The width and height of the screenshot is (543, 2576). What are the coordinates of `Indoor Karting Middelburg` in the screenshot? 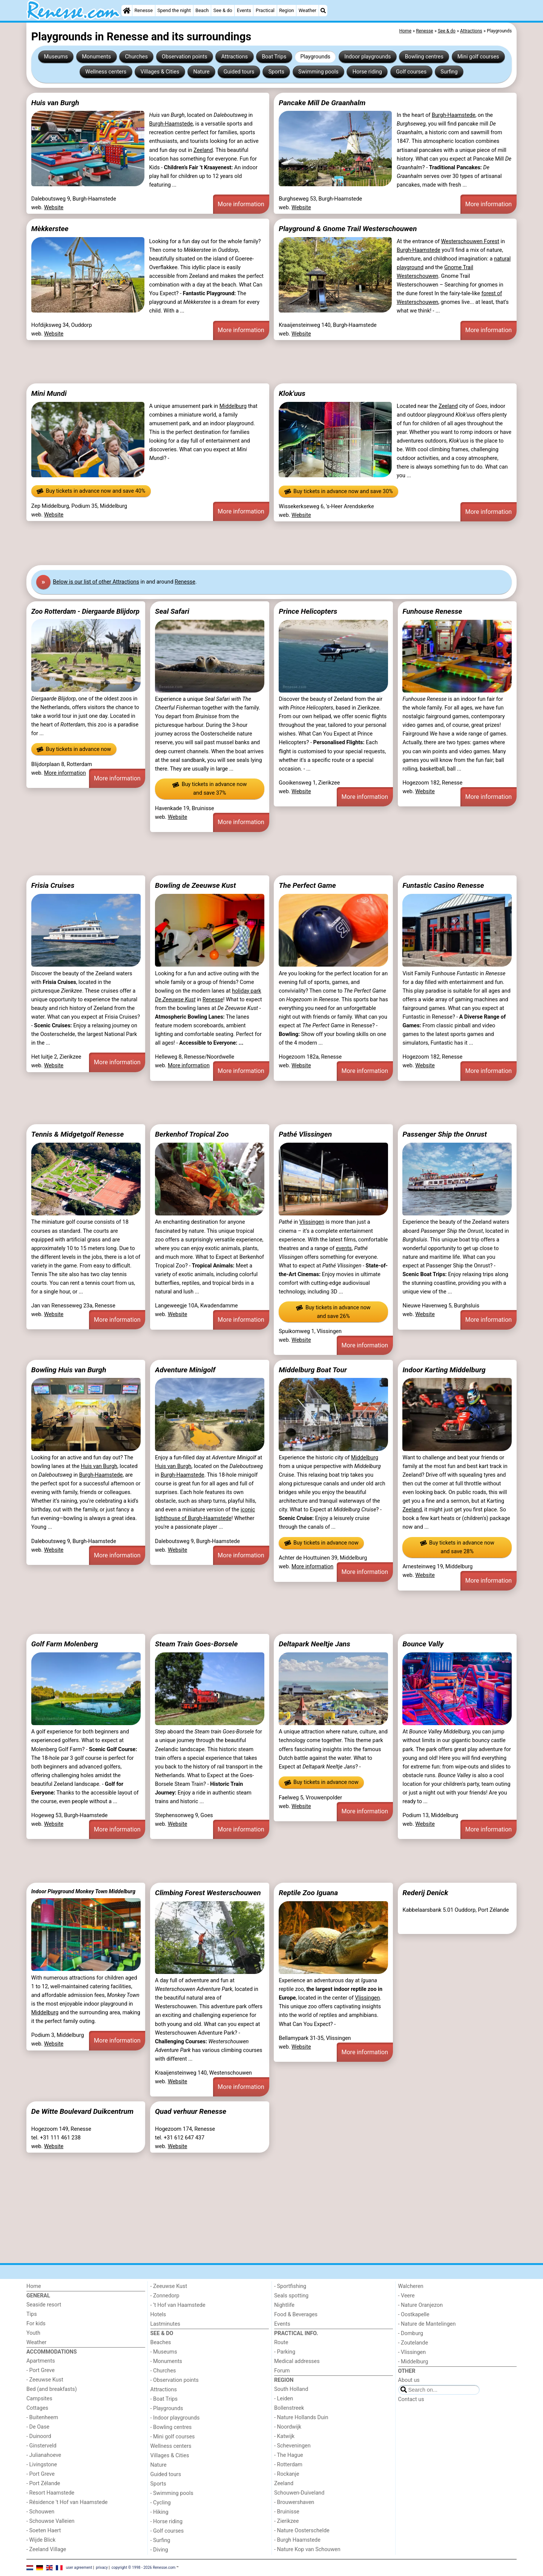 It's located at (443, 1369).